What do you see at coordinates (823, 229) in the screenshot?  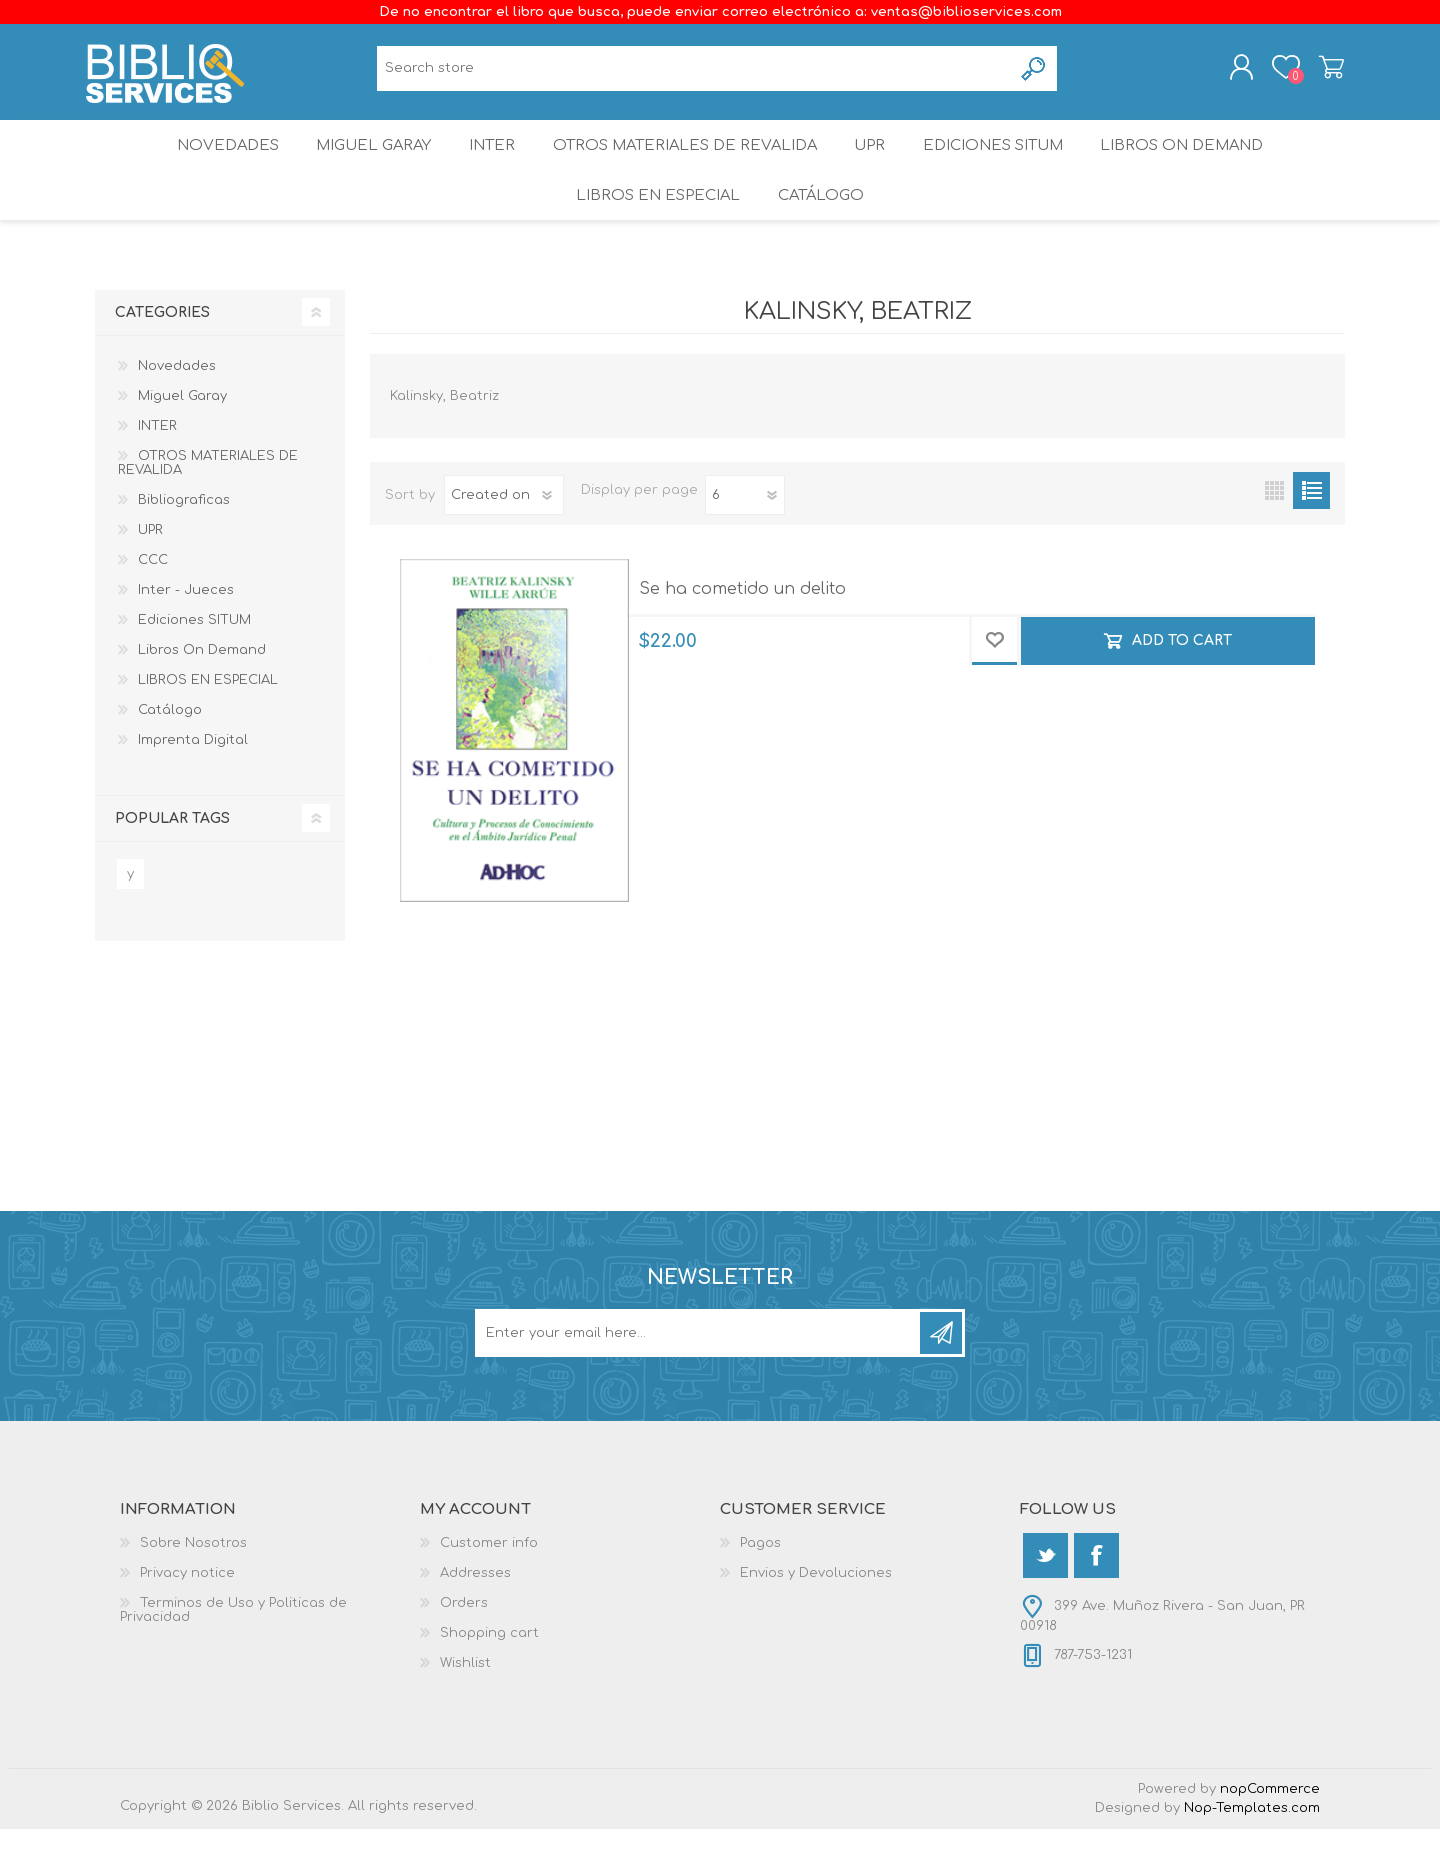 I see `Catálogo` at bounding box center [823, 229].